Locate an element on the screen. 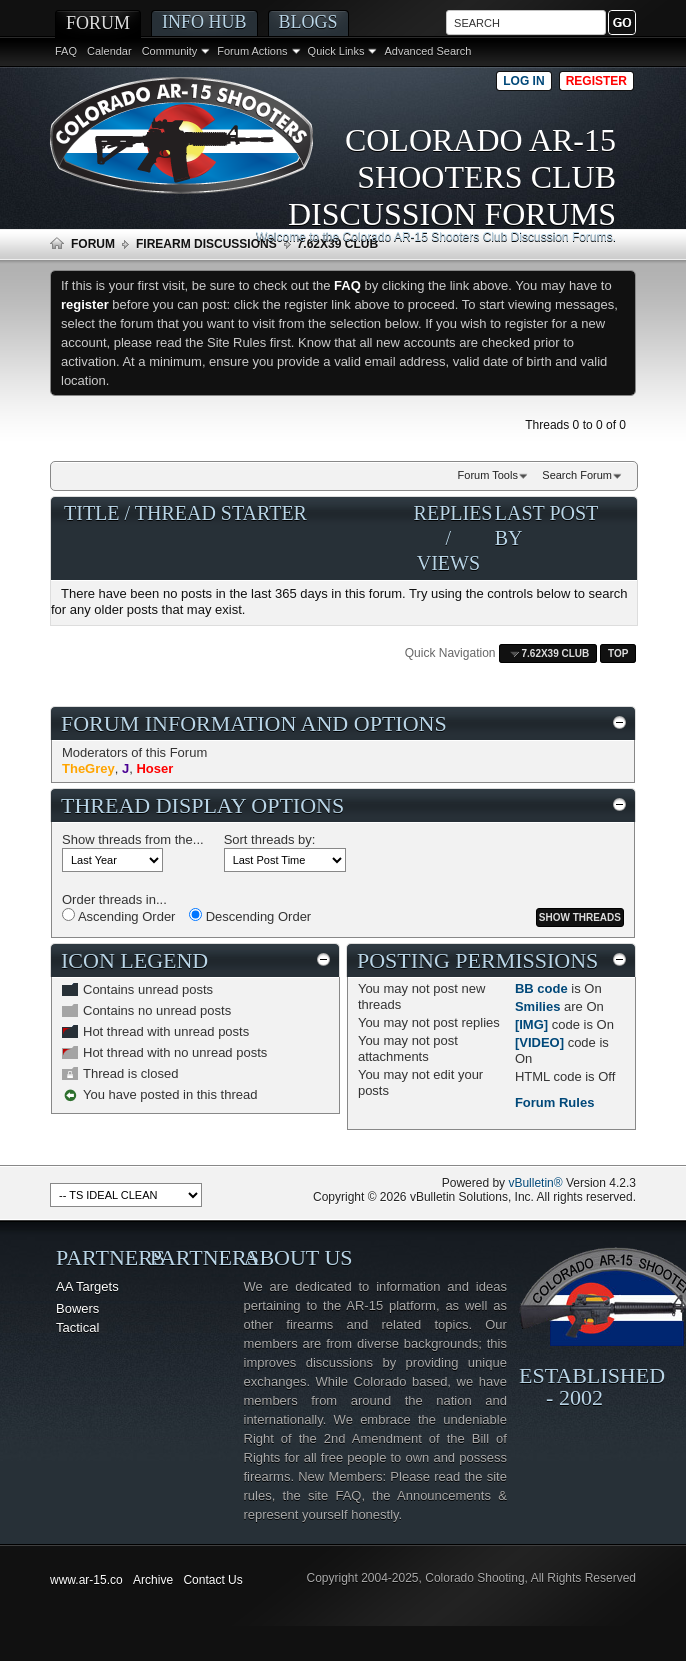 Image resolution: width=686 pixels, height=1661 pixels. Forum Tools is located at coordinates (488, 475).